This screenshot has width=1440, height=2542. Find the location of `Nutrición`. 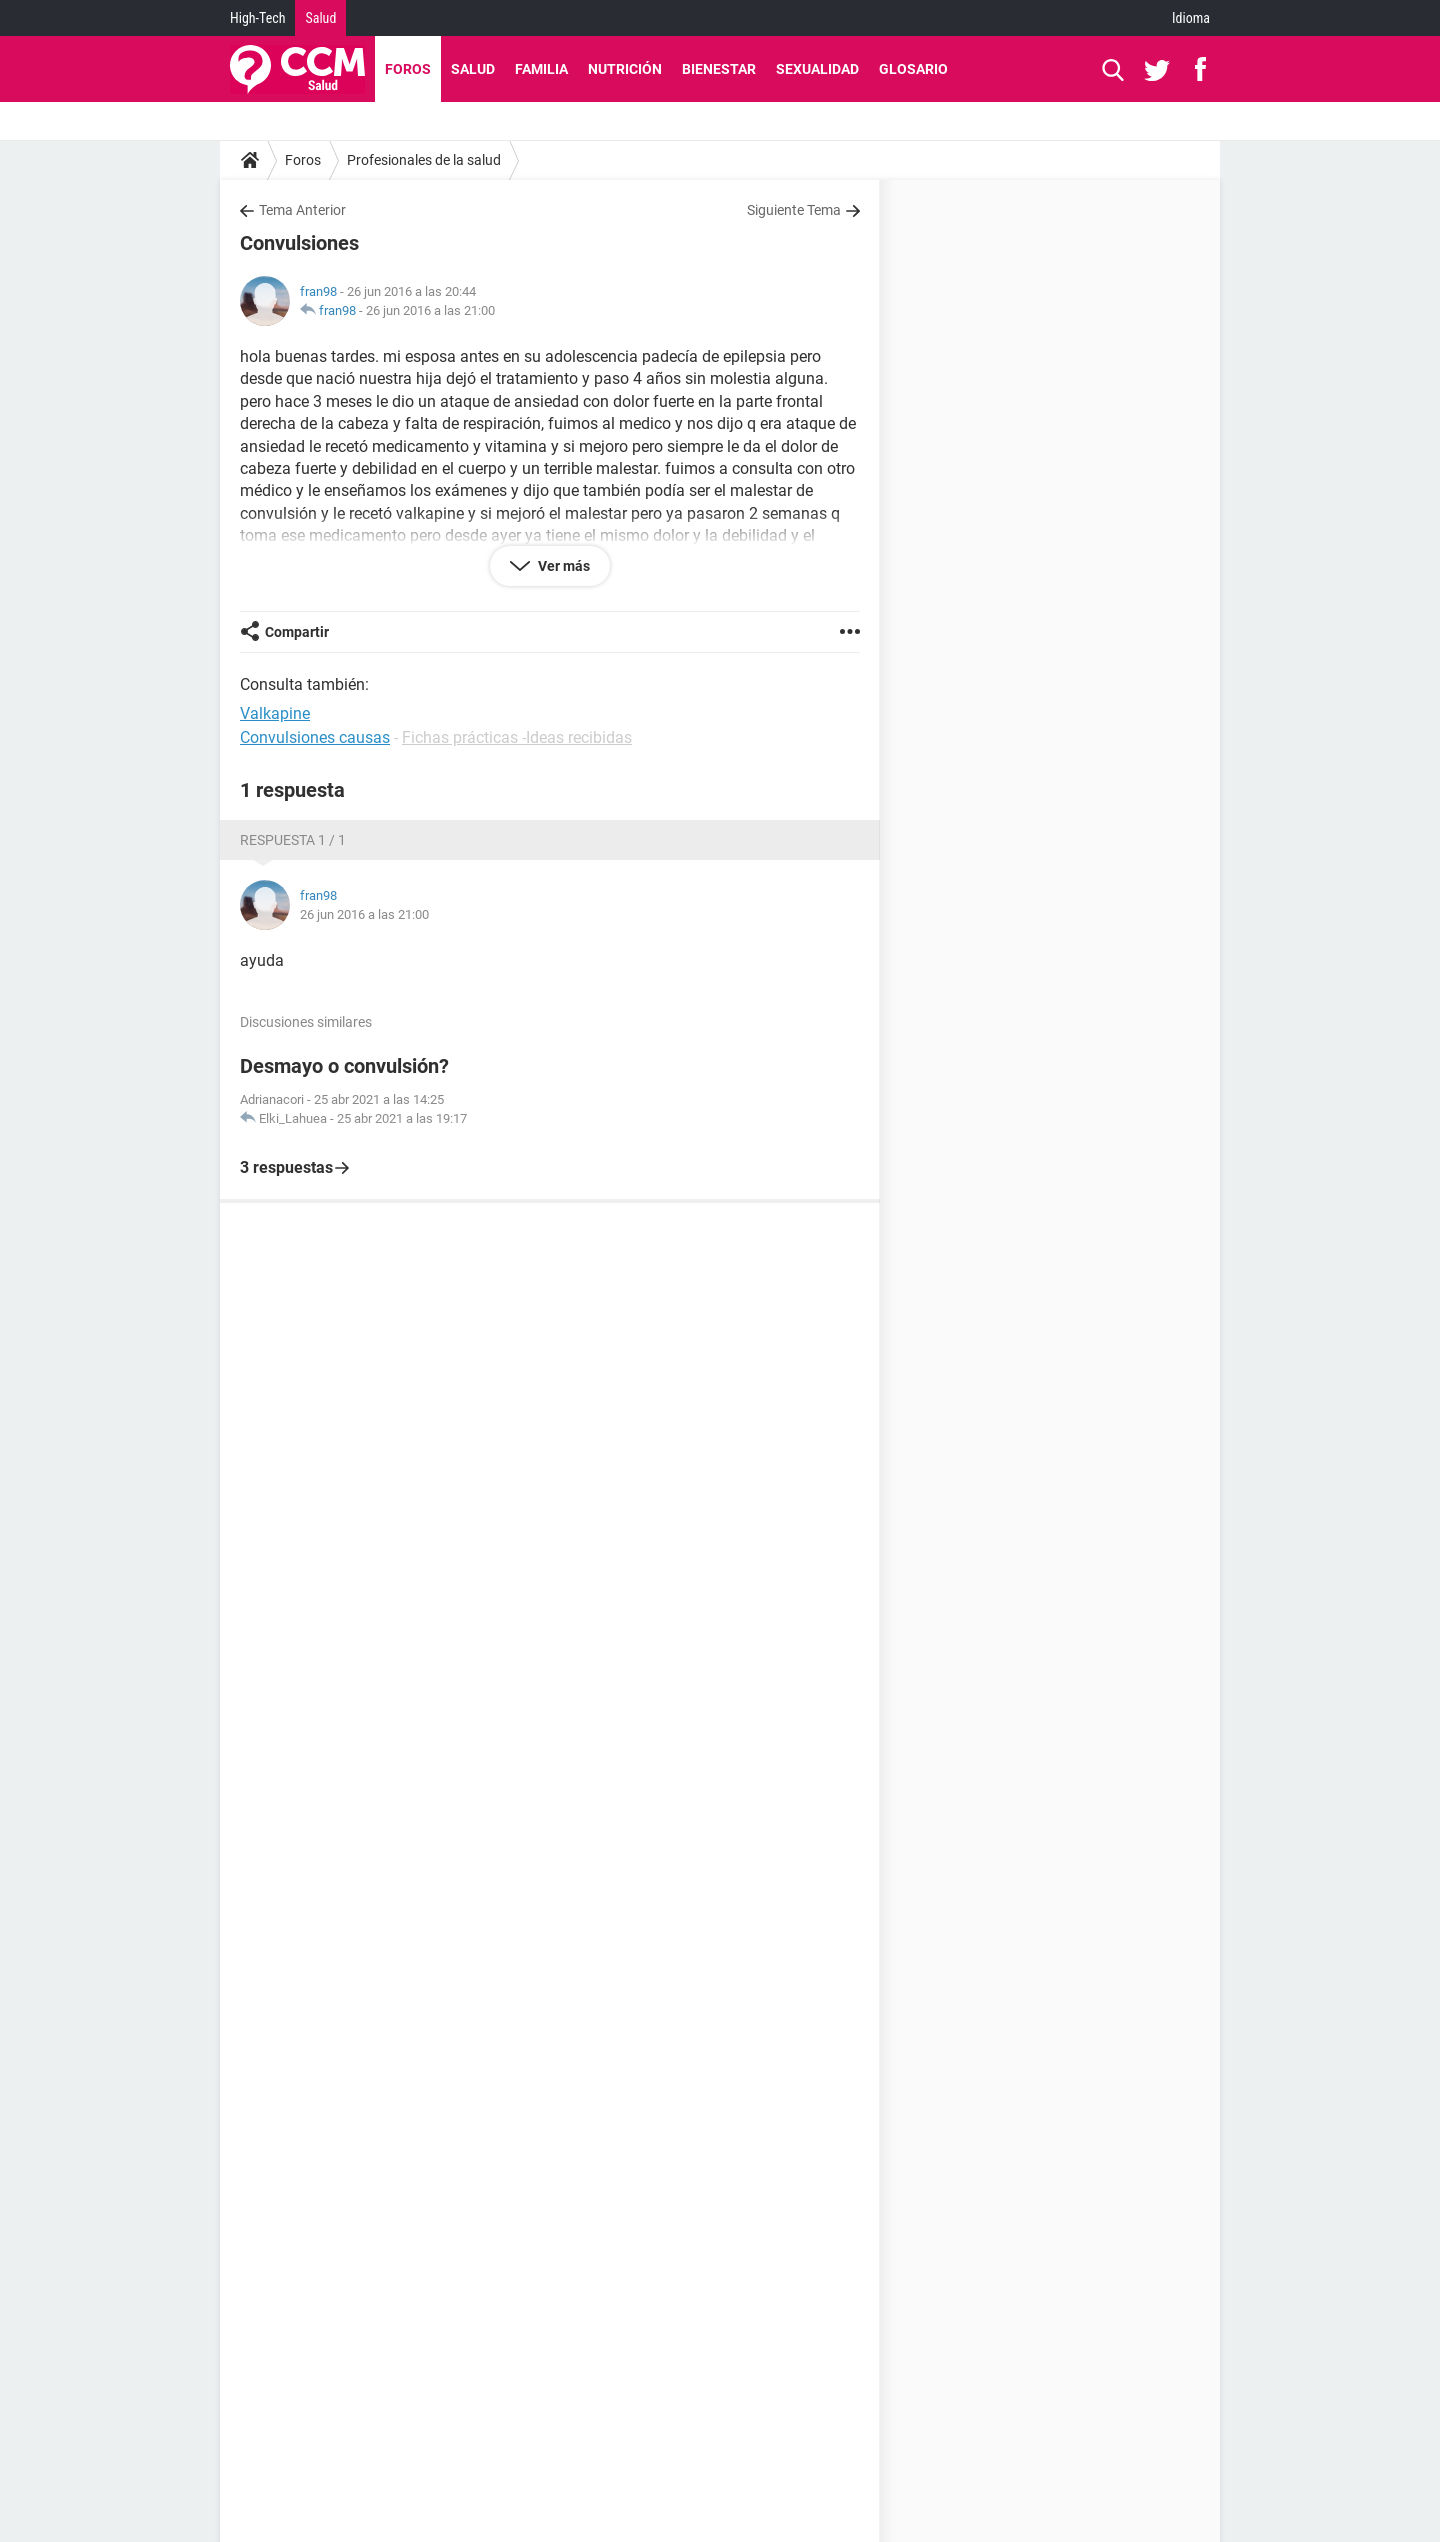

Nutrición is located at coordinates (625, 69).